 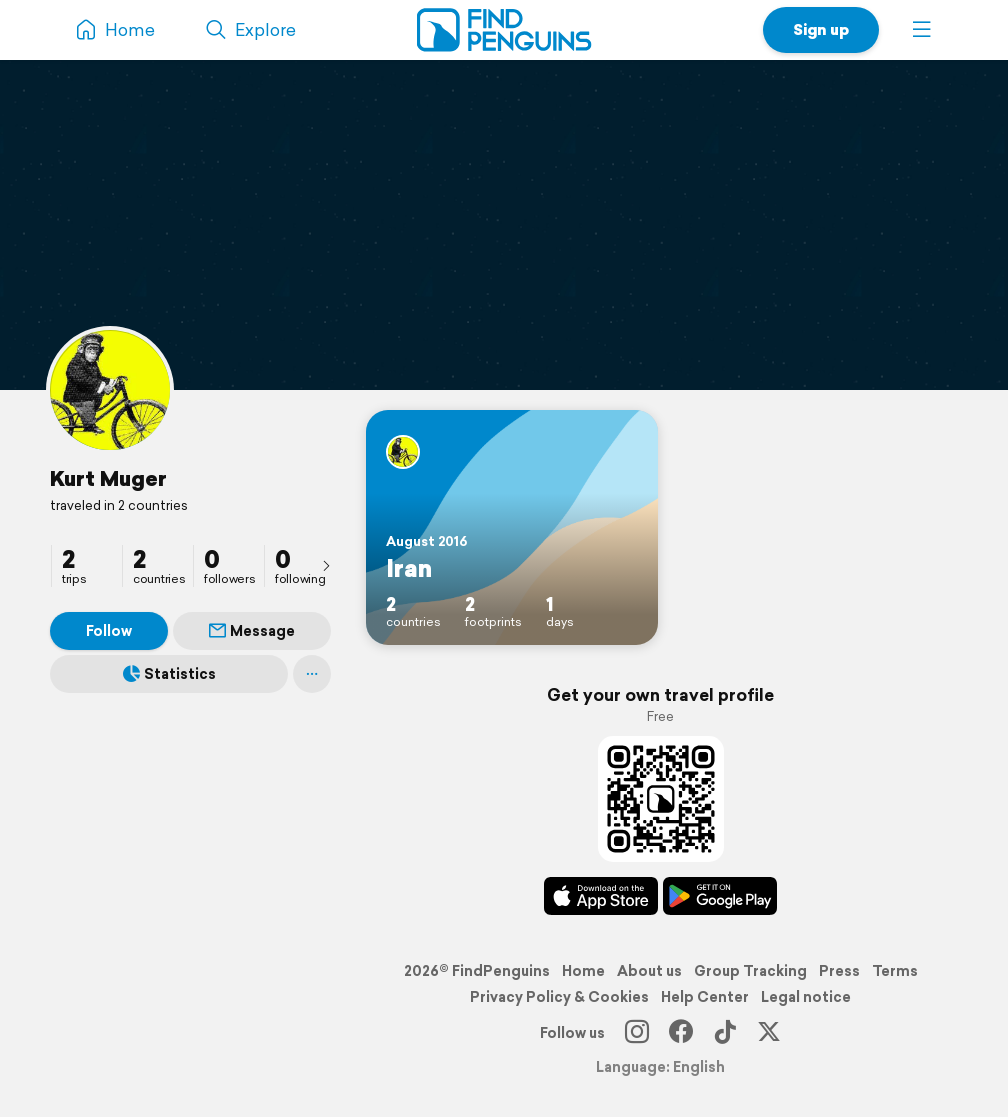 I want to click on Terms, so click(x=895, y=971).